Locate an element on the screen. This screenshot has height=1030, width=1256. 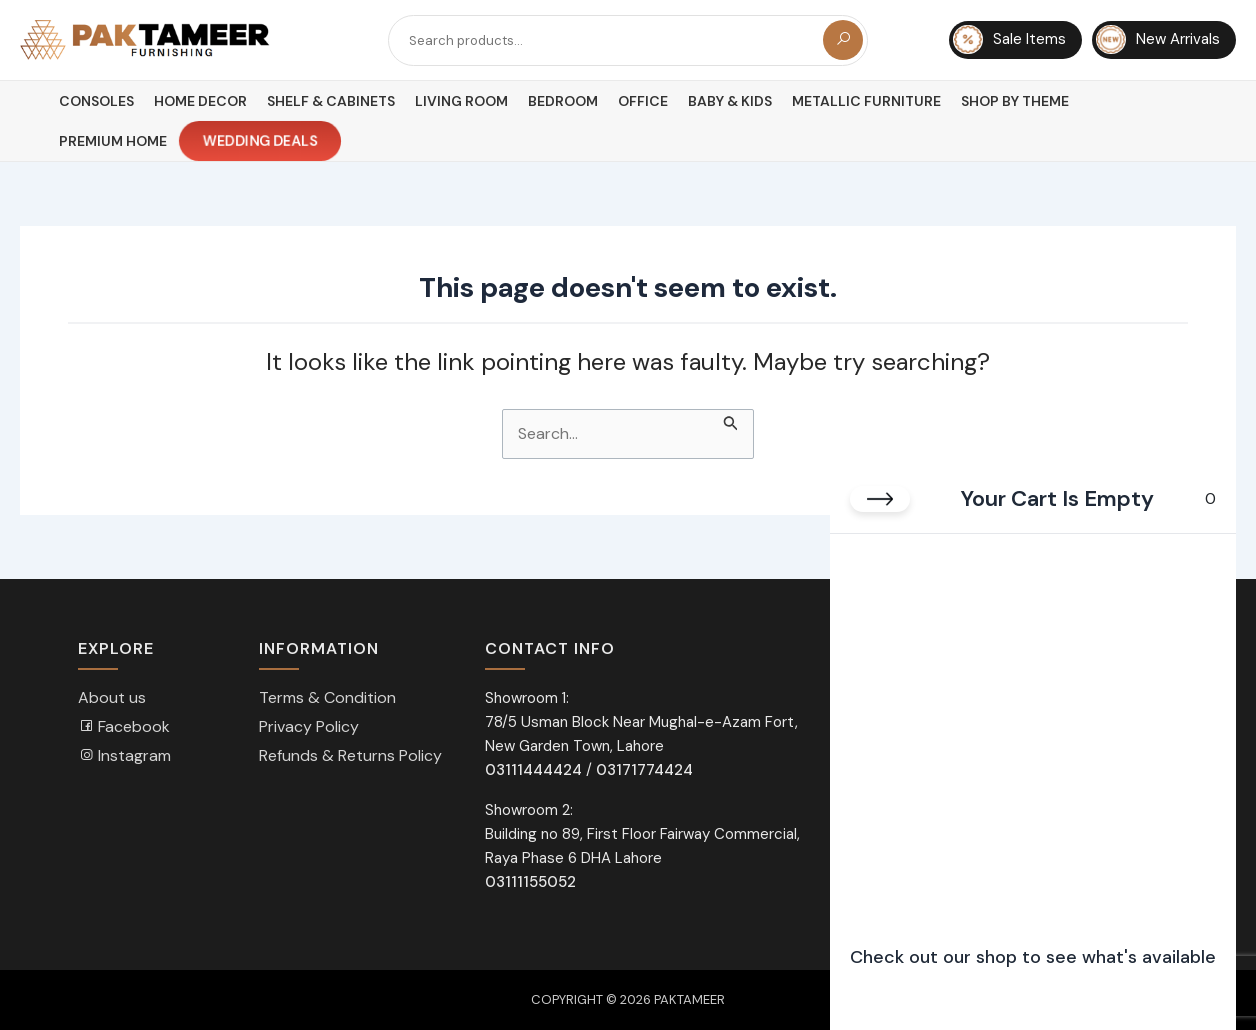
Premium Home is located at coordinates (113, 141).